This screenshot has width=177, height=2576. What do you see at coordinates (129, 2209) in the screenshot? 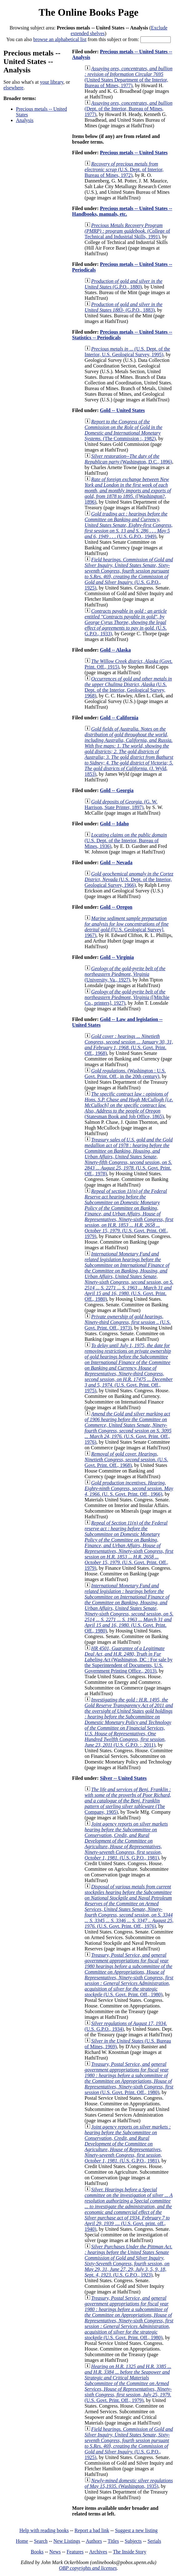
I see `(U.S. Govt. print. off., 1940)` at bounding box center [129, 2209].